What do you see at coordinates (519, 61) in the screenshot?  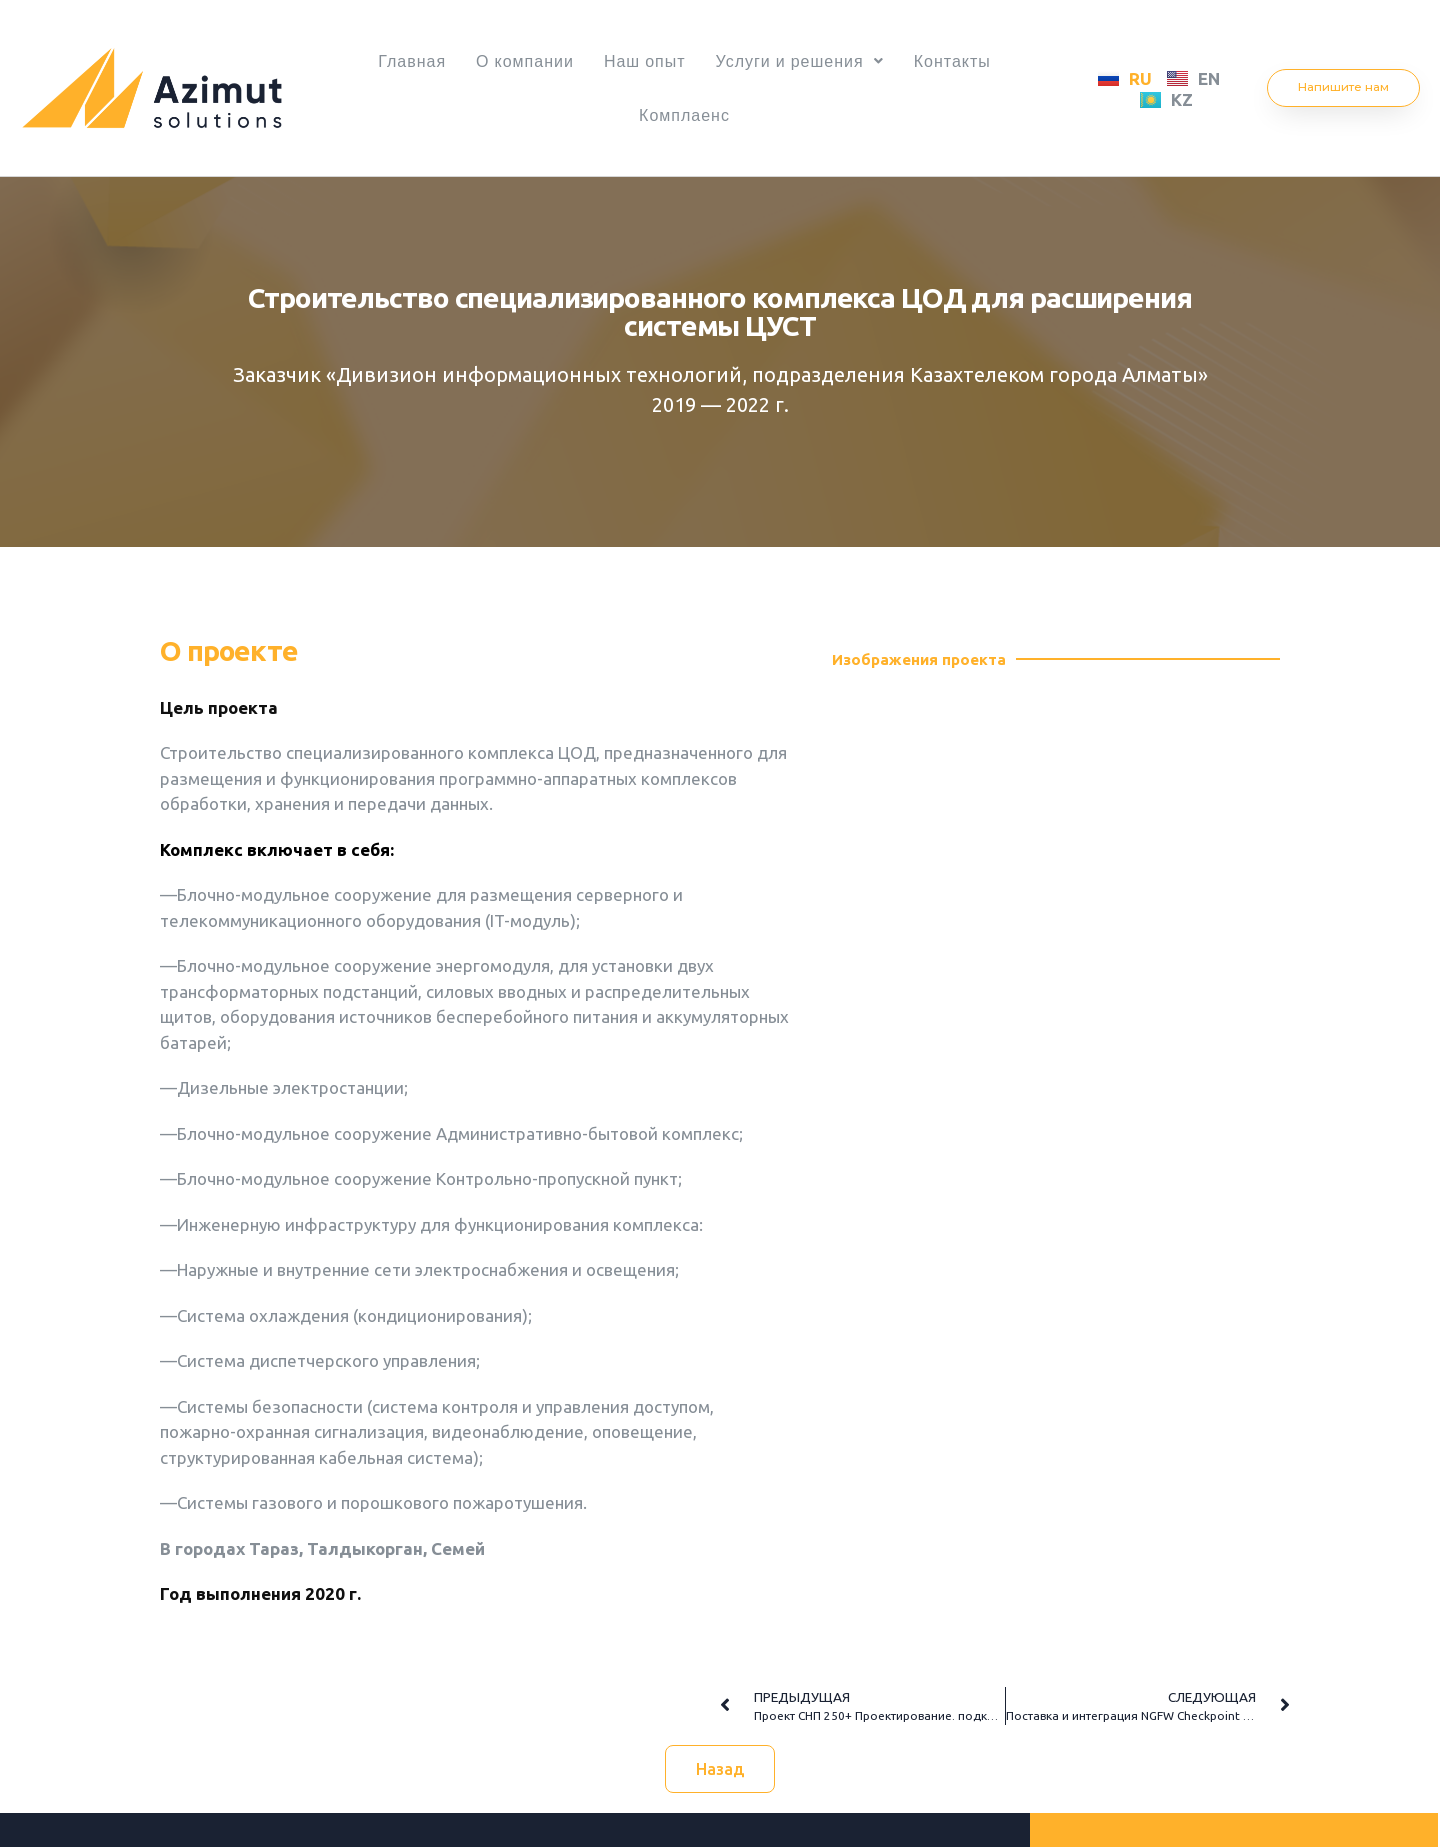 I see `О компании` at bounding box center [519, 61].